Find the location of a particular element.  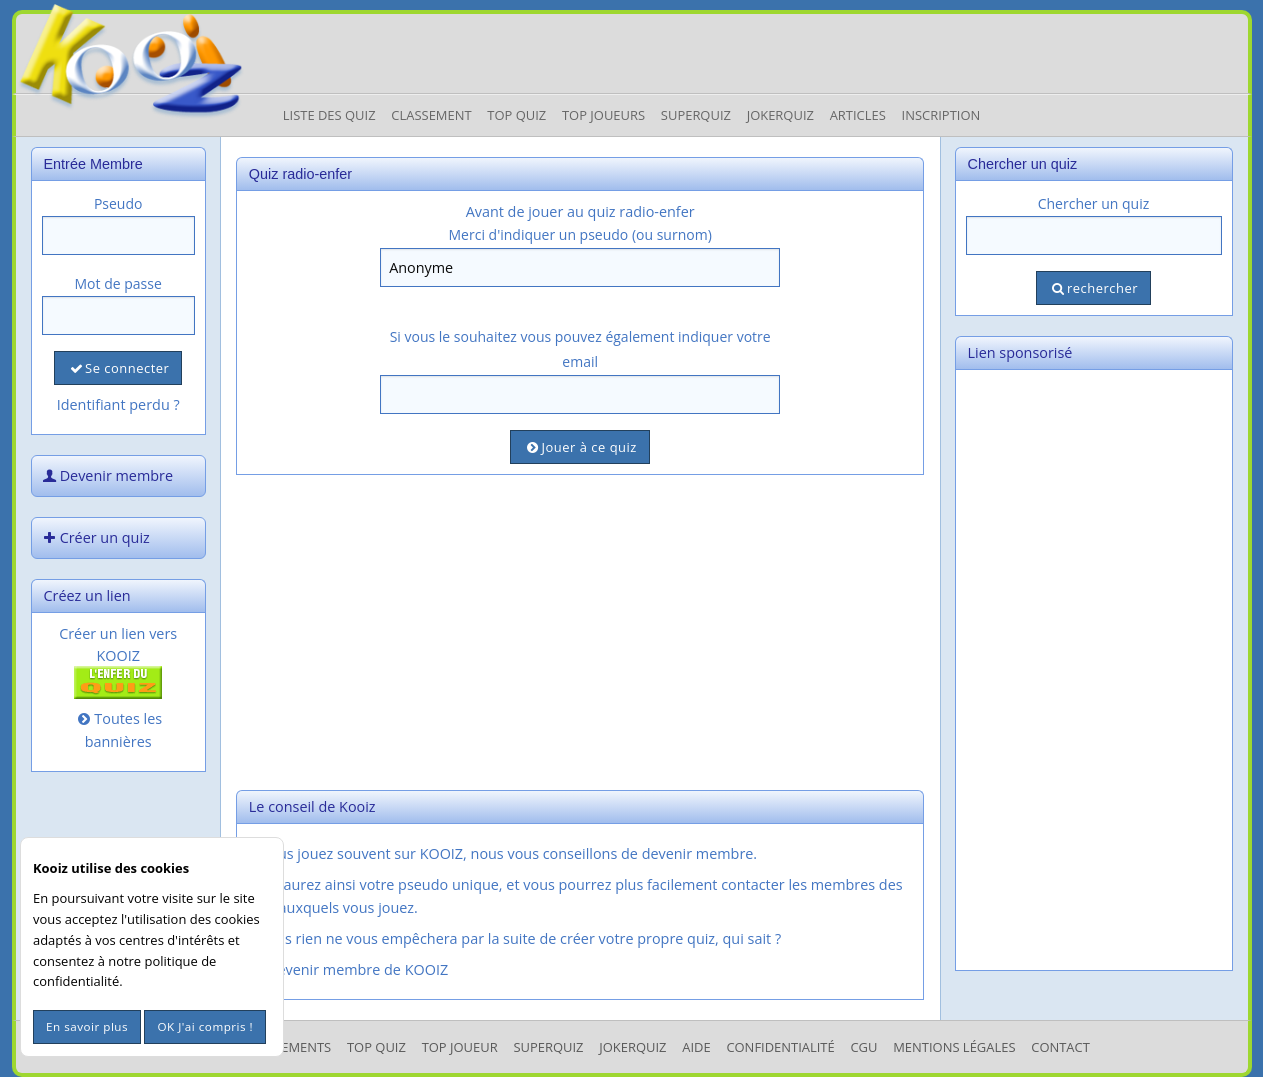

Top Joueurs is located at coordinates (603, 115).